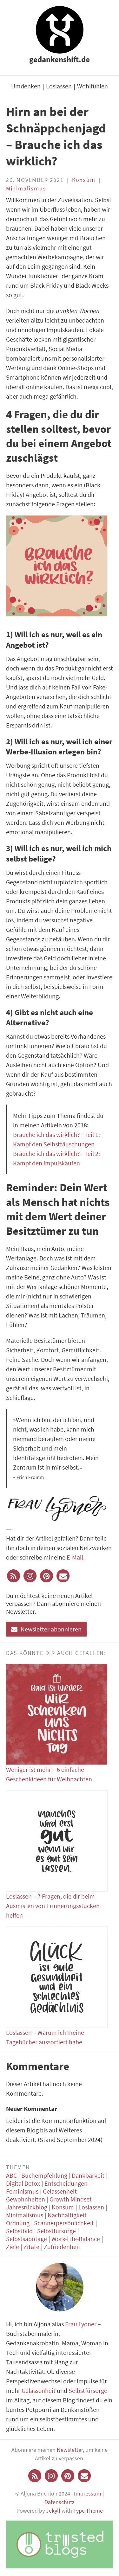 This screenshot has height=2576, width=119. What do you see at coordinates (22, 2191) in the screenshot?
I see `Feminismus` at bounding box center [22, 2191].